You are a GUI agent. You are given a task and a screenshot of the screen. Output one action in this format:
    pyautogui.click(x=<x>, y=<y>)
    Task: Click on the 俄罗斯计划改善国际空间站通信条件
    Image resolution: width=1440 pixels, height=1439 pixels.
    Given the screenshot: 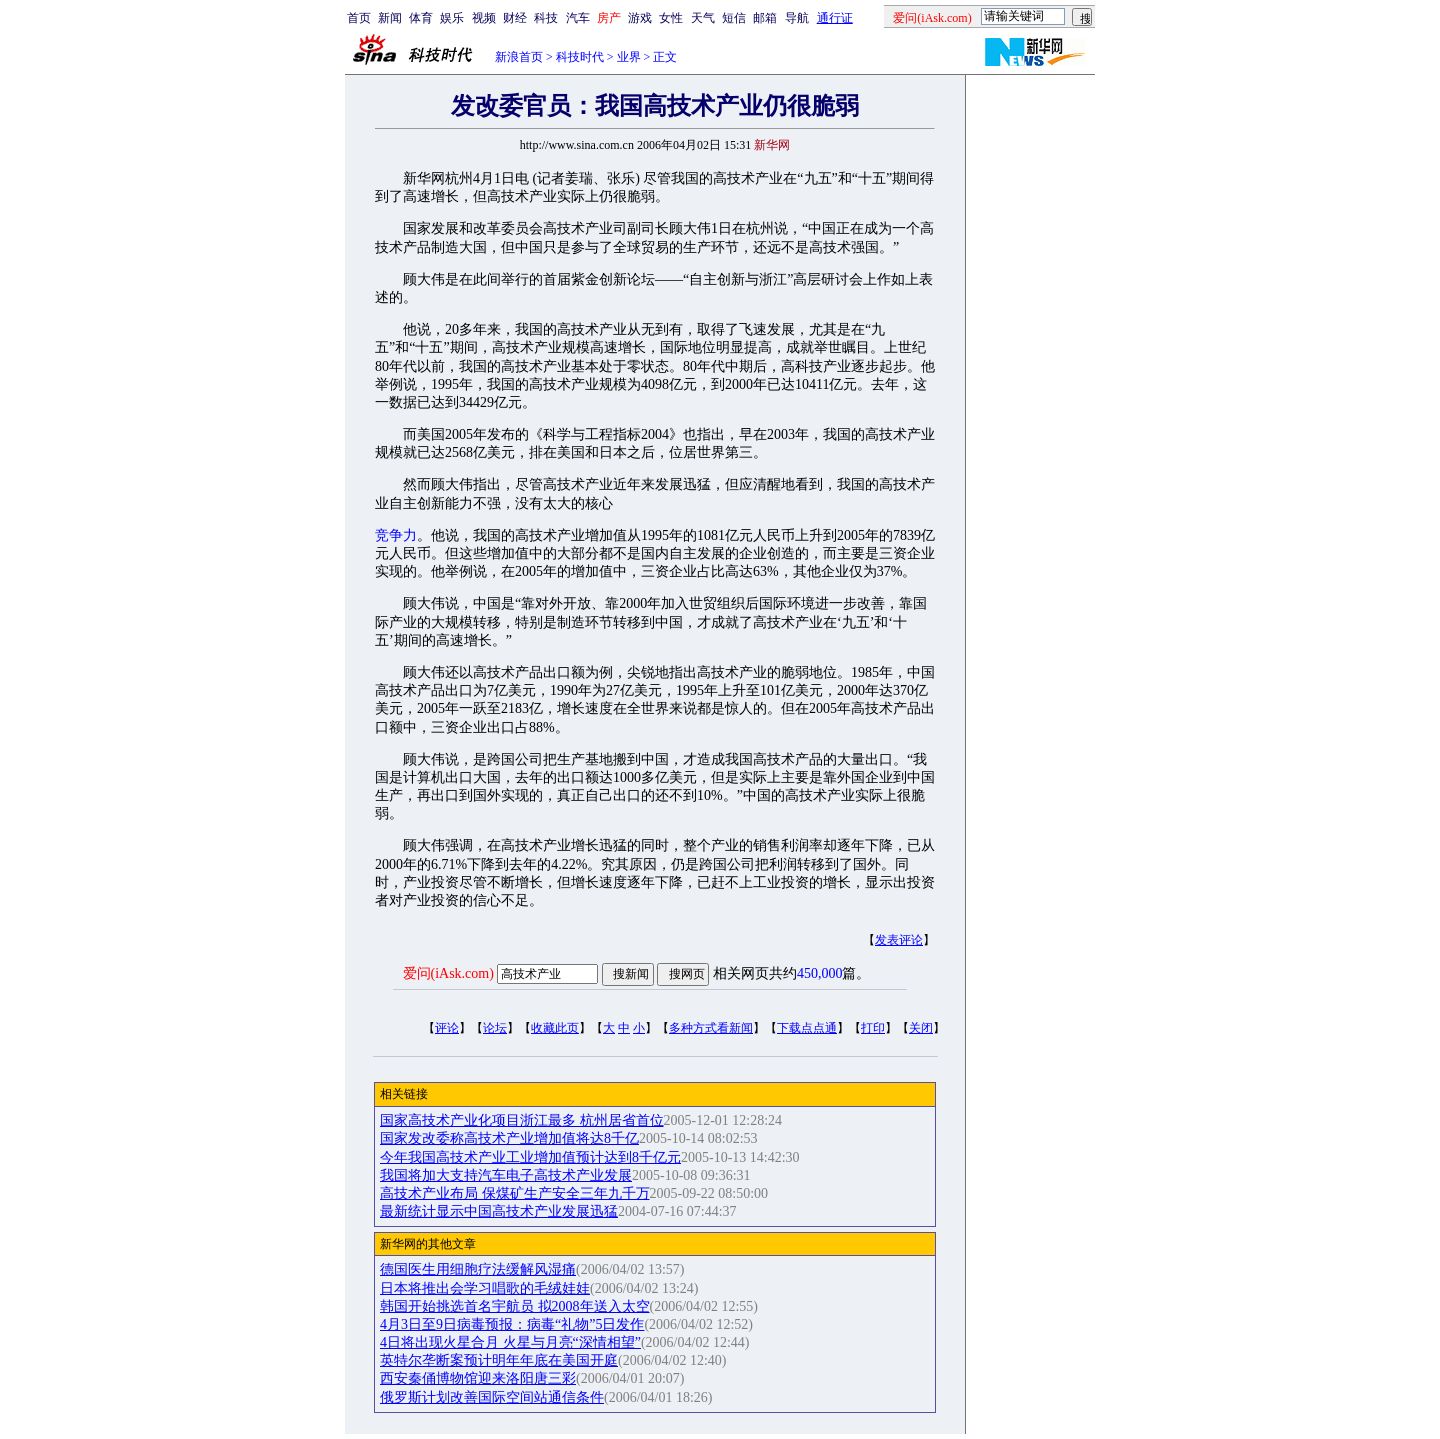 What is the action you would take?
    pyautogui.click(x=492, y=1397)
    